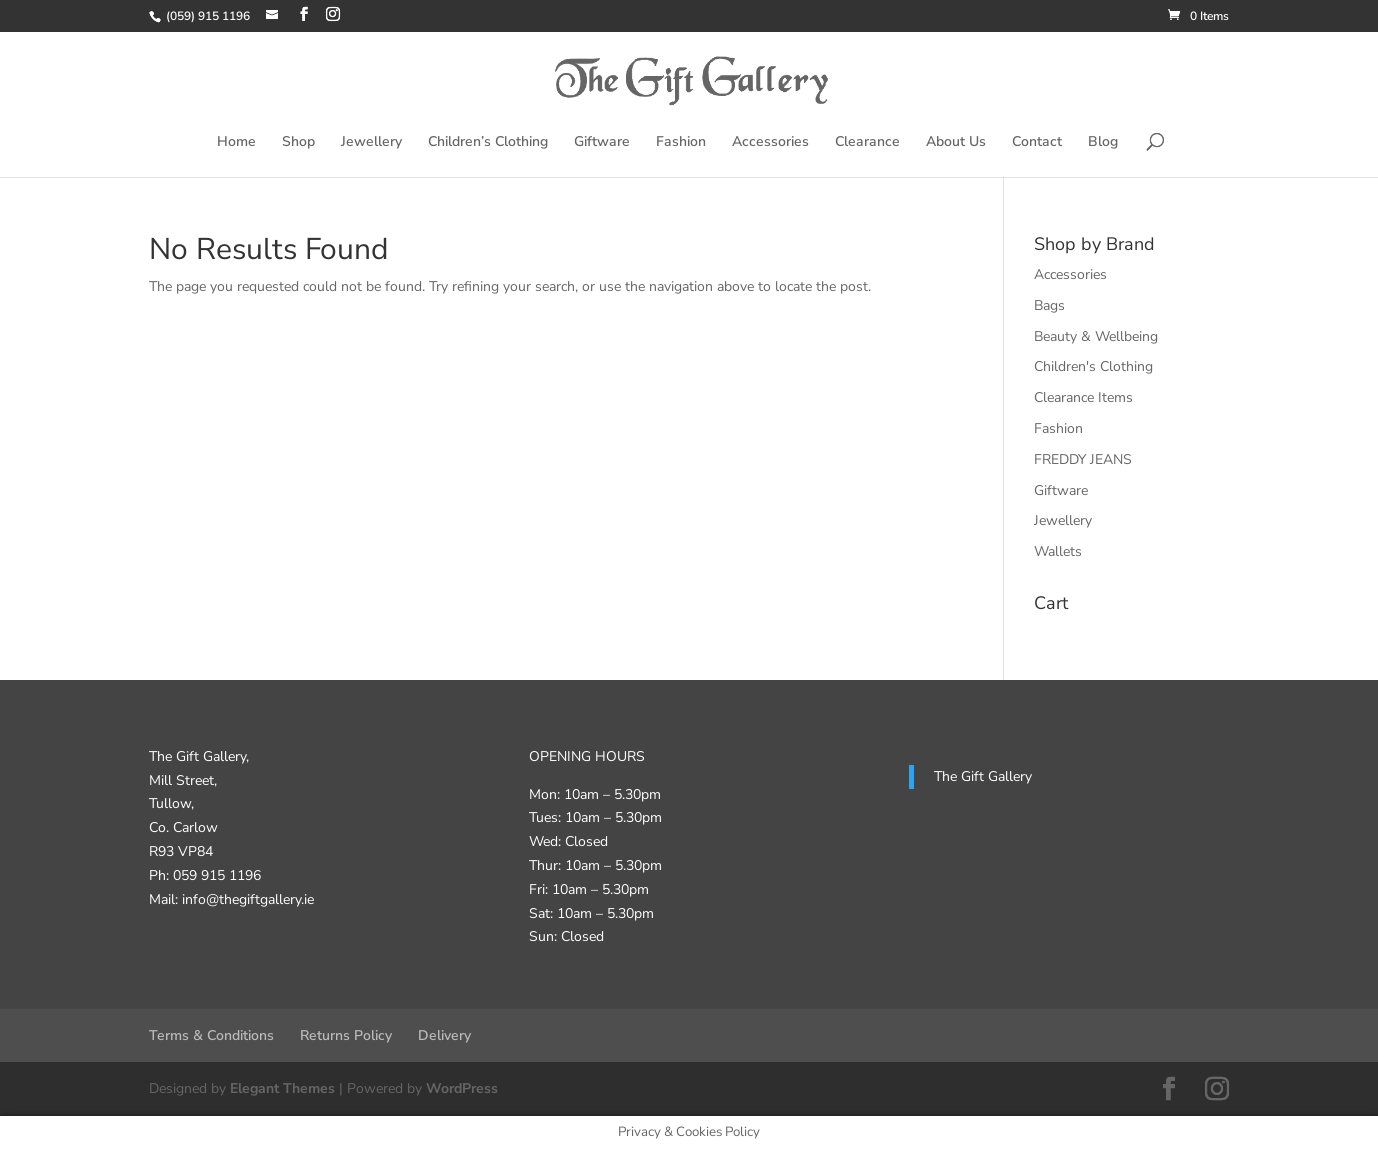 The height and width of the screenshot is (1150, 1378). Describe the element at coordinates (1103, 143) in the screenshot. I see `Blog` at that location.